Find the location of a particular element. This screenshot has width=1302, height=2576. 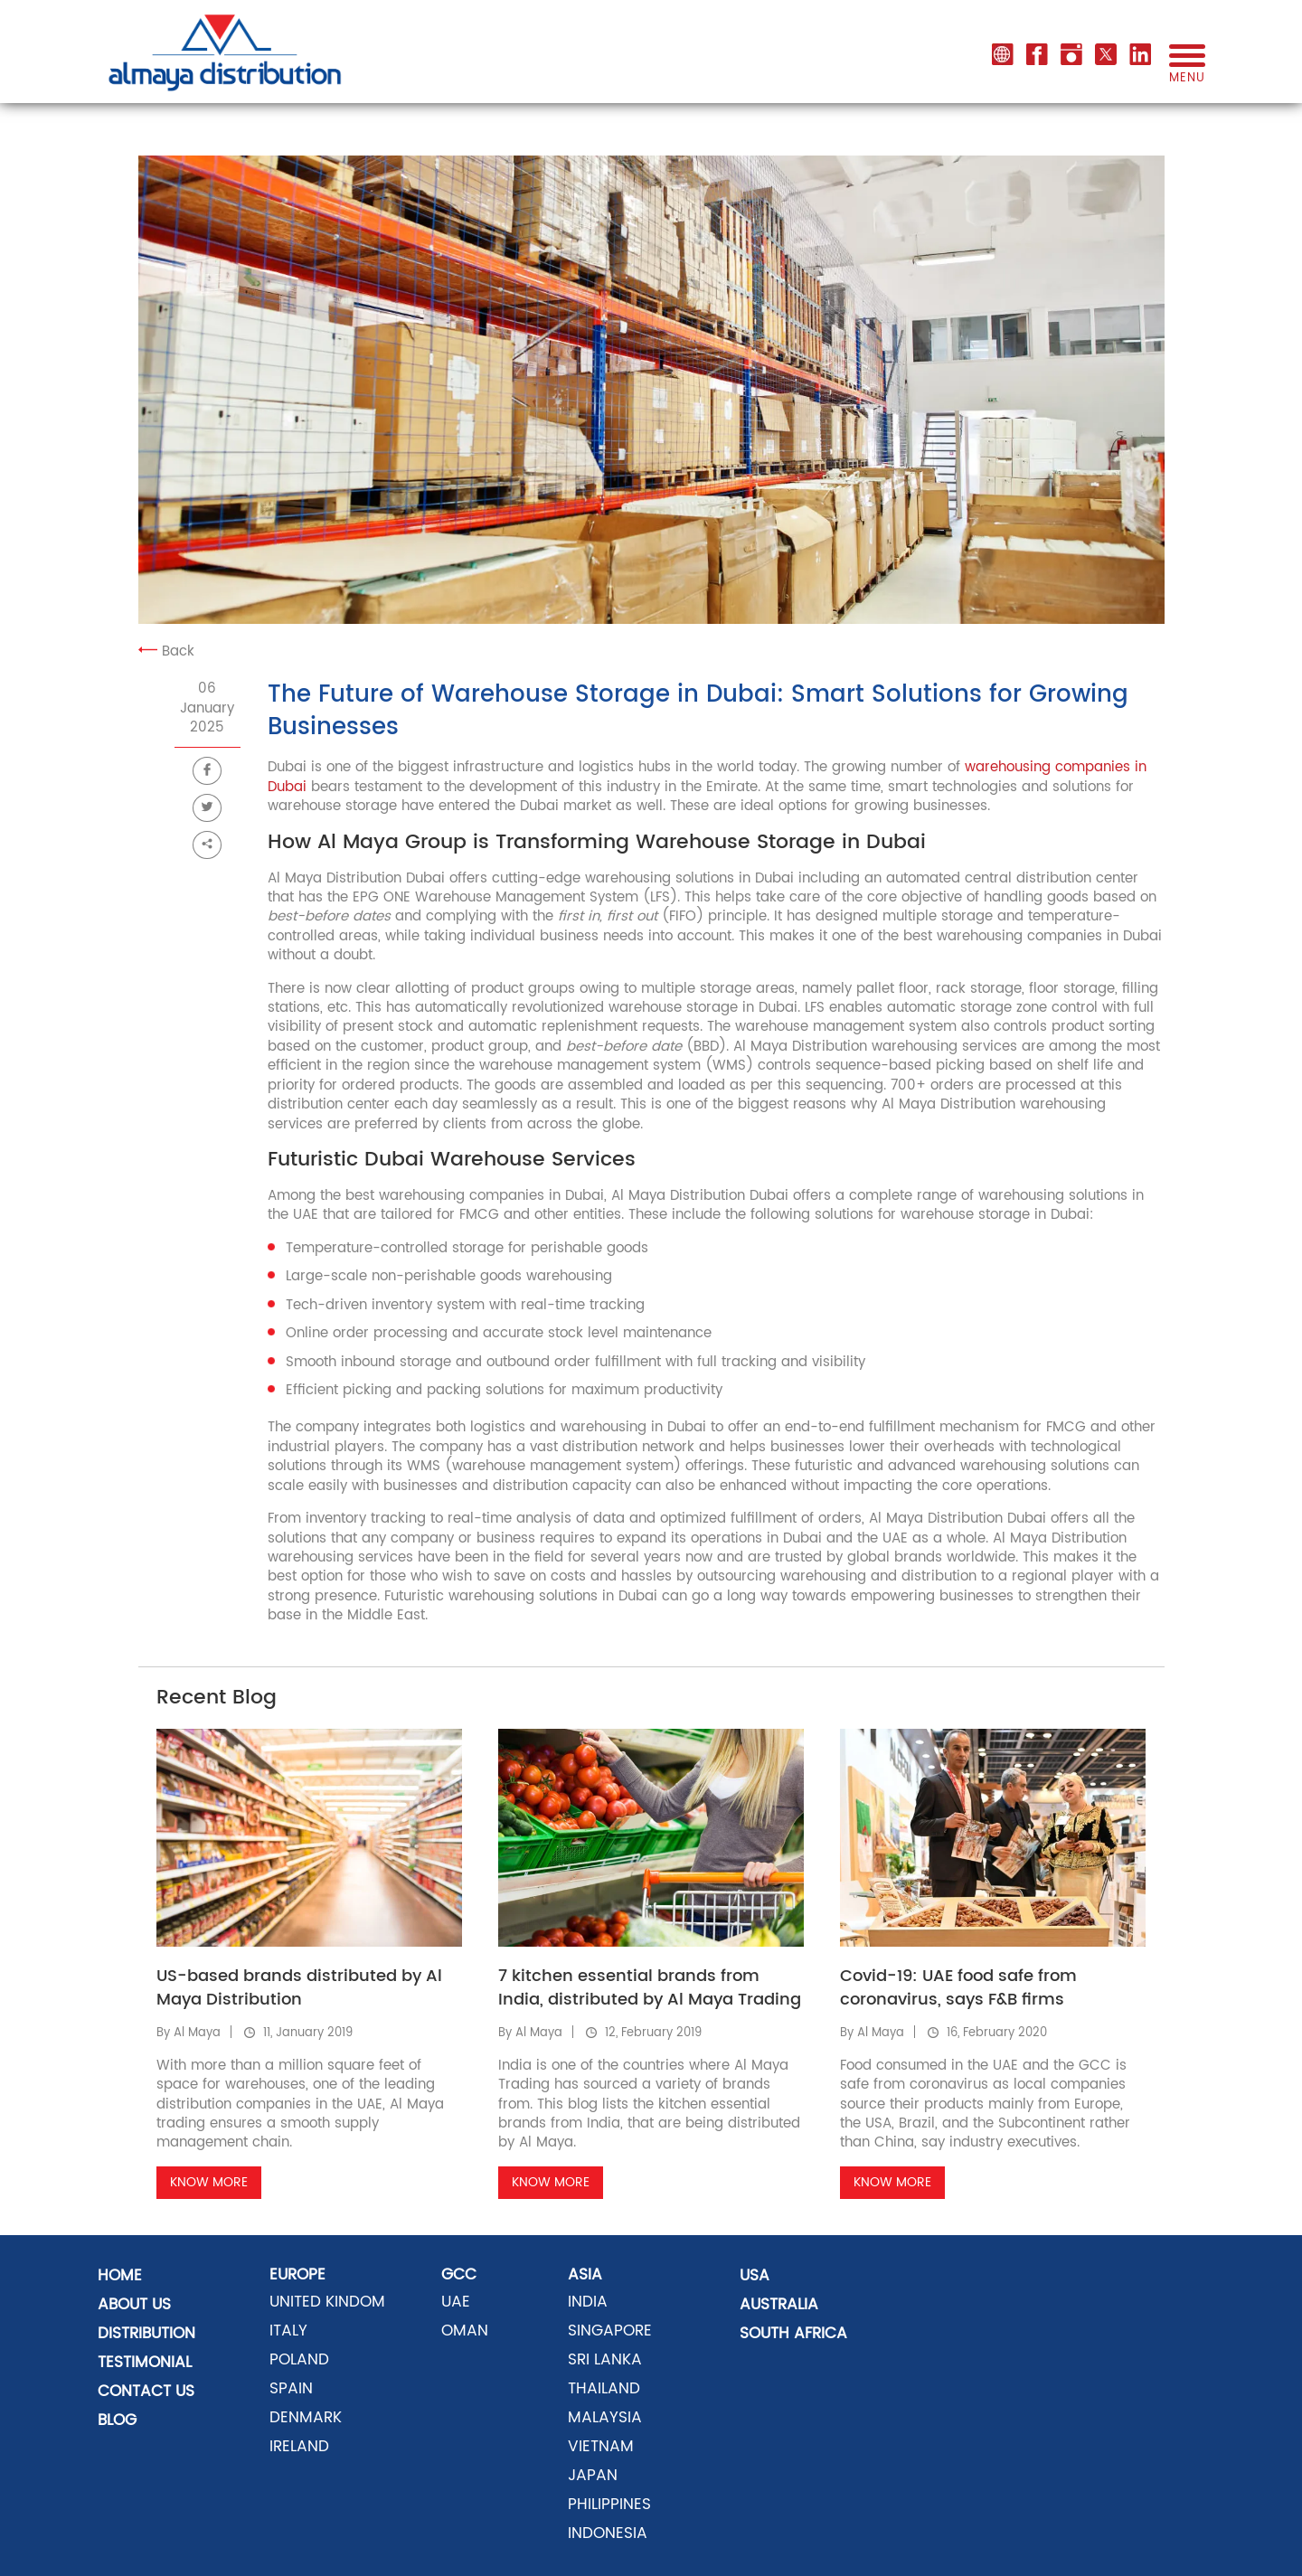

UNITED KINDOM is located at coordinates (327, 2302).